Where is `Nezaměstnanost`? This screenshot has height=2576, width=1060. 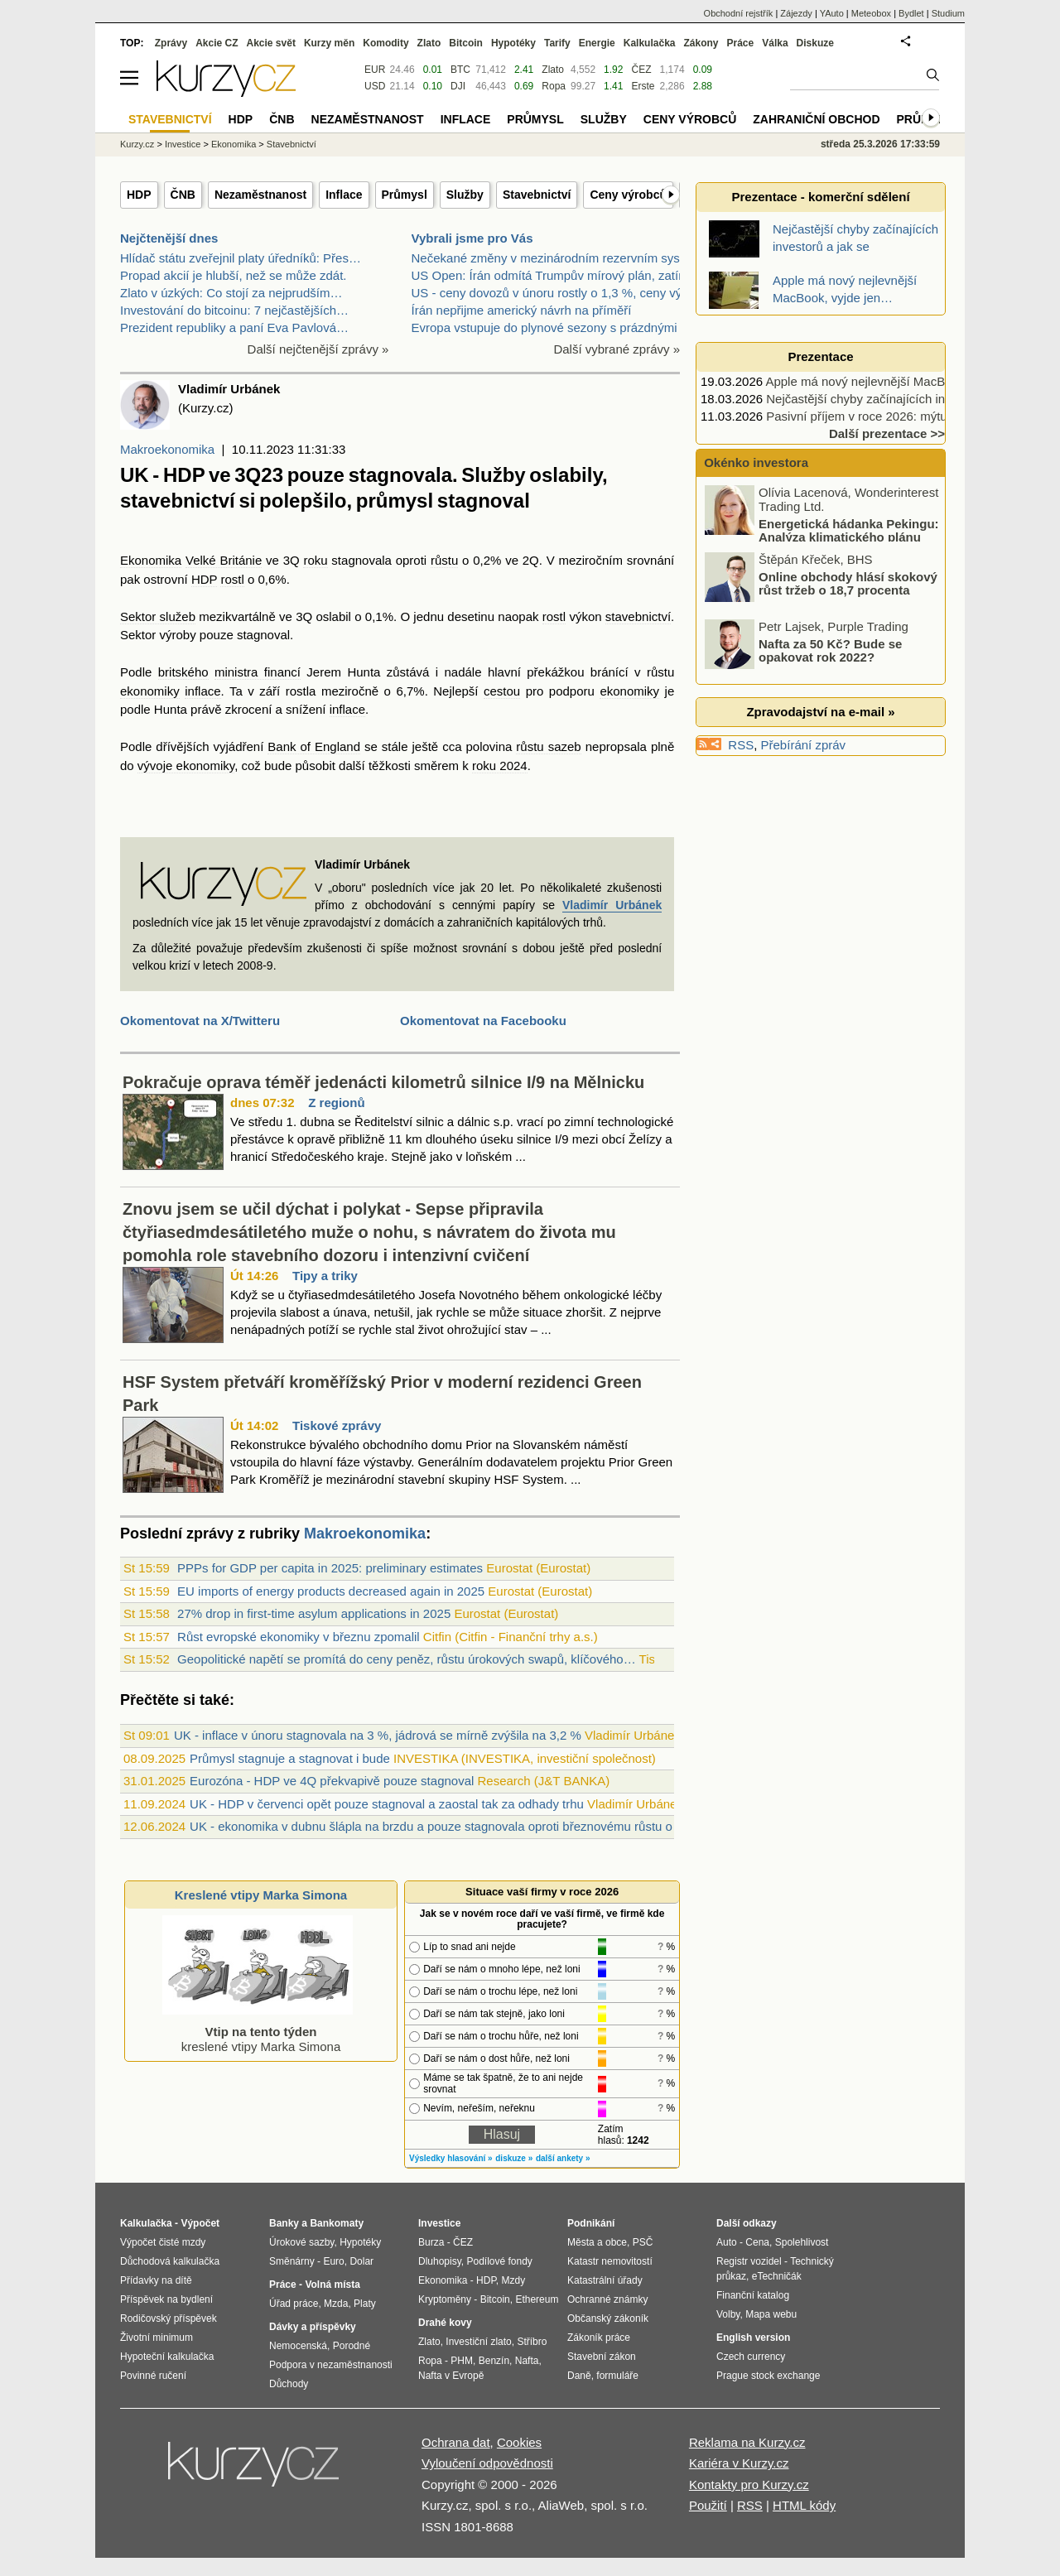 Nezaměstnanost is located at coordinates (260, 194).